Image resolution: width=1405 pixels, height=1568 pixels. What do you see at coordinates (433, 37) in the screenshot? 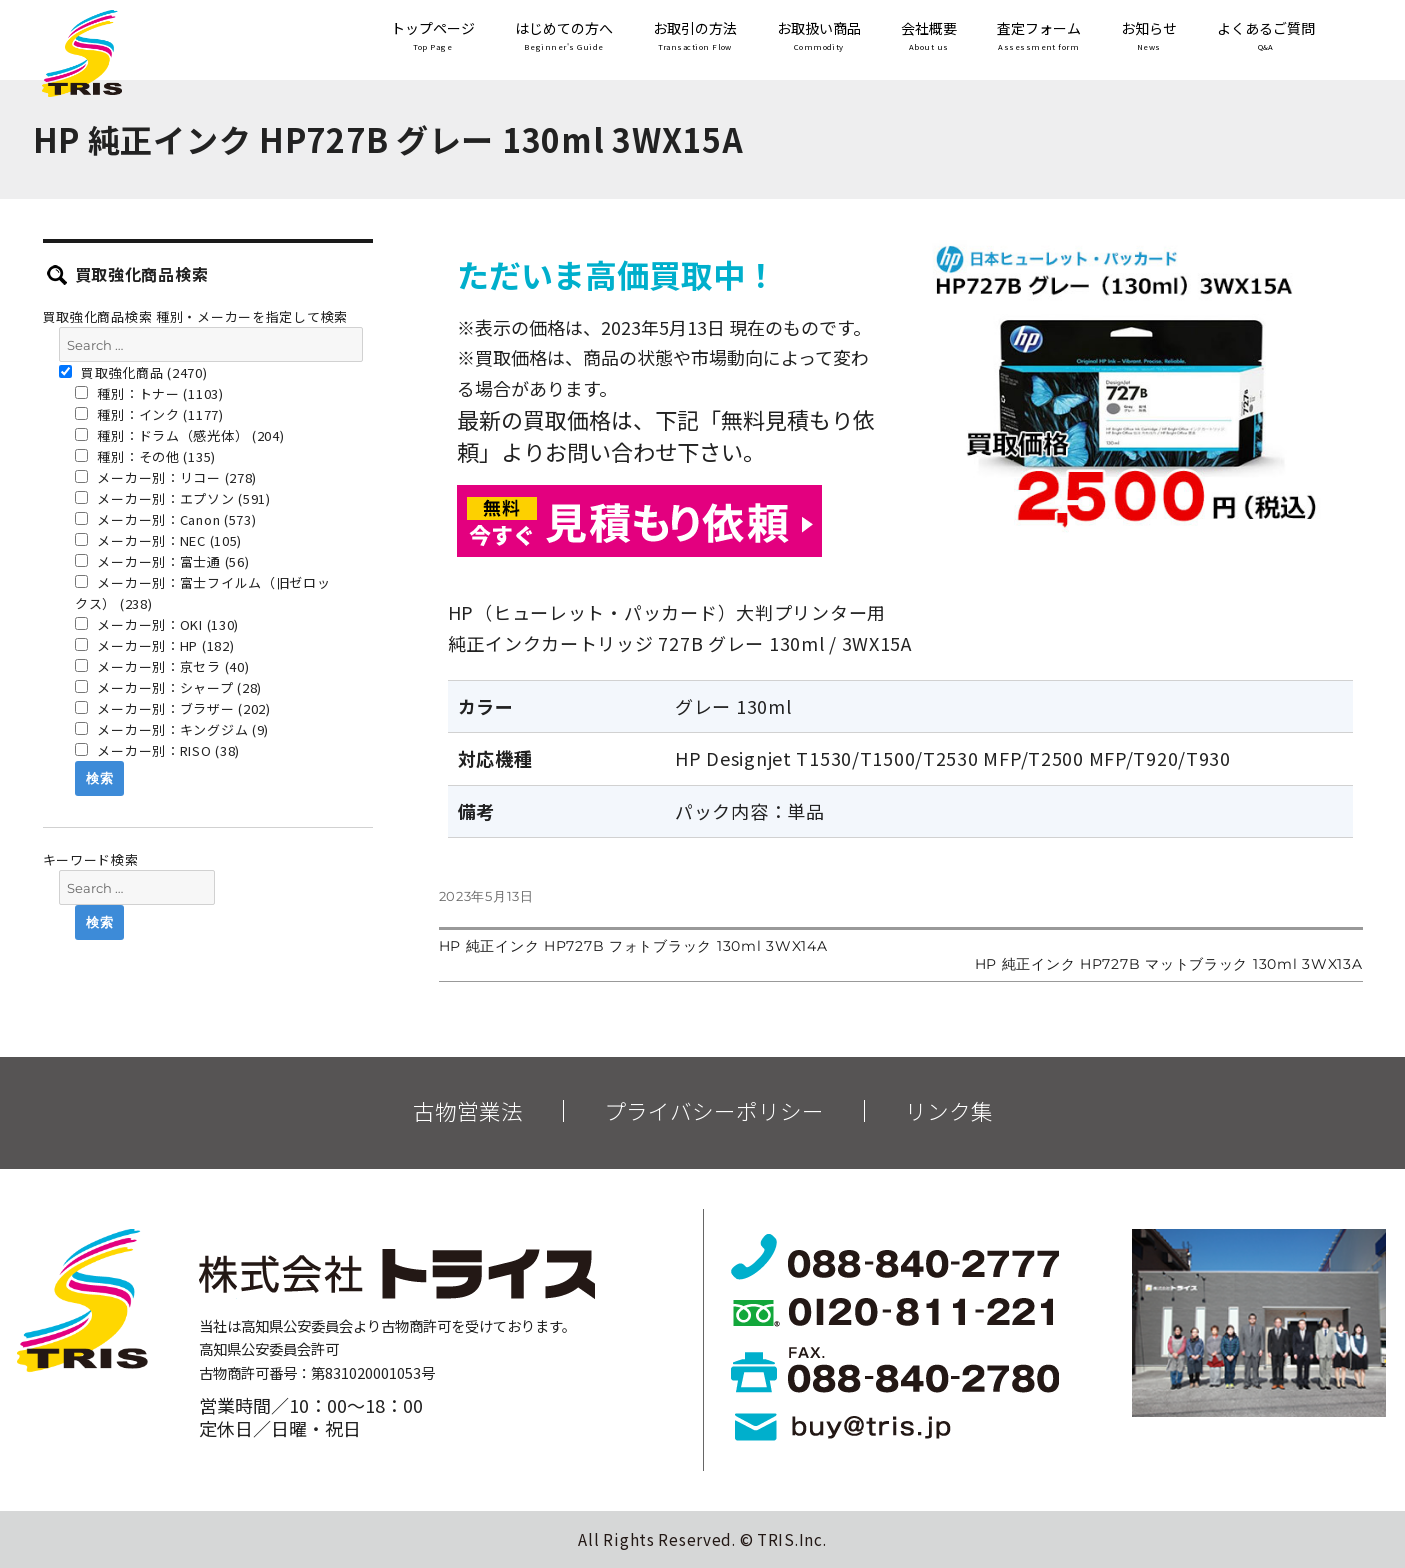
I see `トップページ` at bounding box center [433, 37].